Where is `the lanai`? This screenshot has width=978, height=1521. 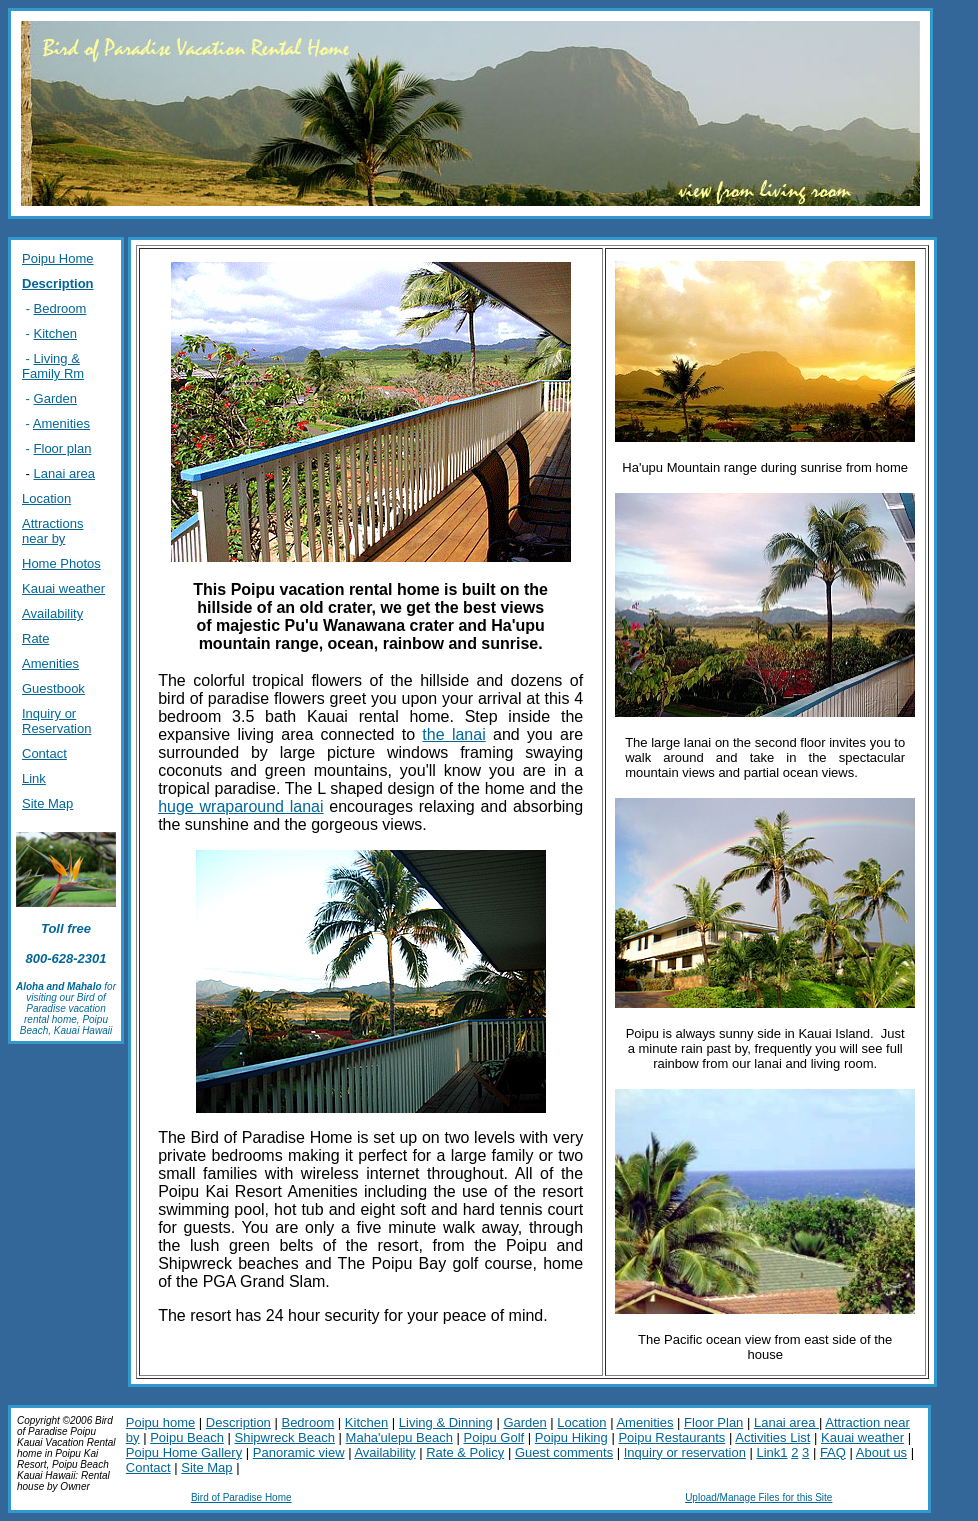
the lanai is located at coordinates (453, 734).